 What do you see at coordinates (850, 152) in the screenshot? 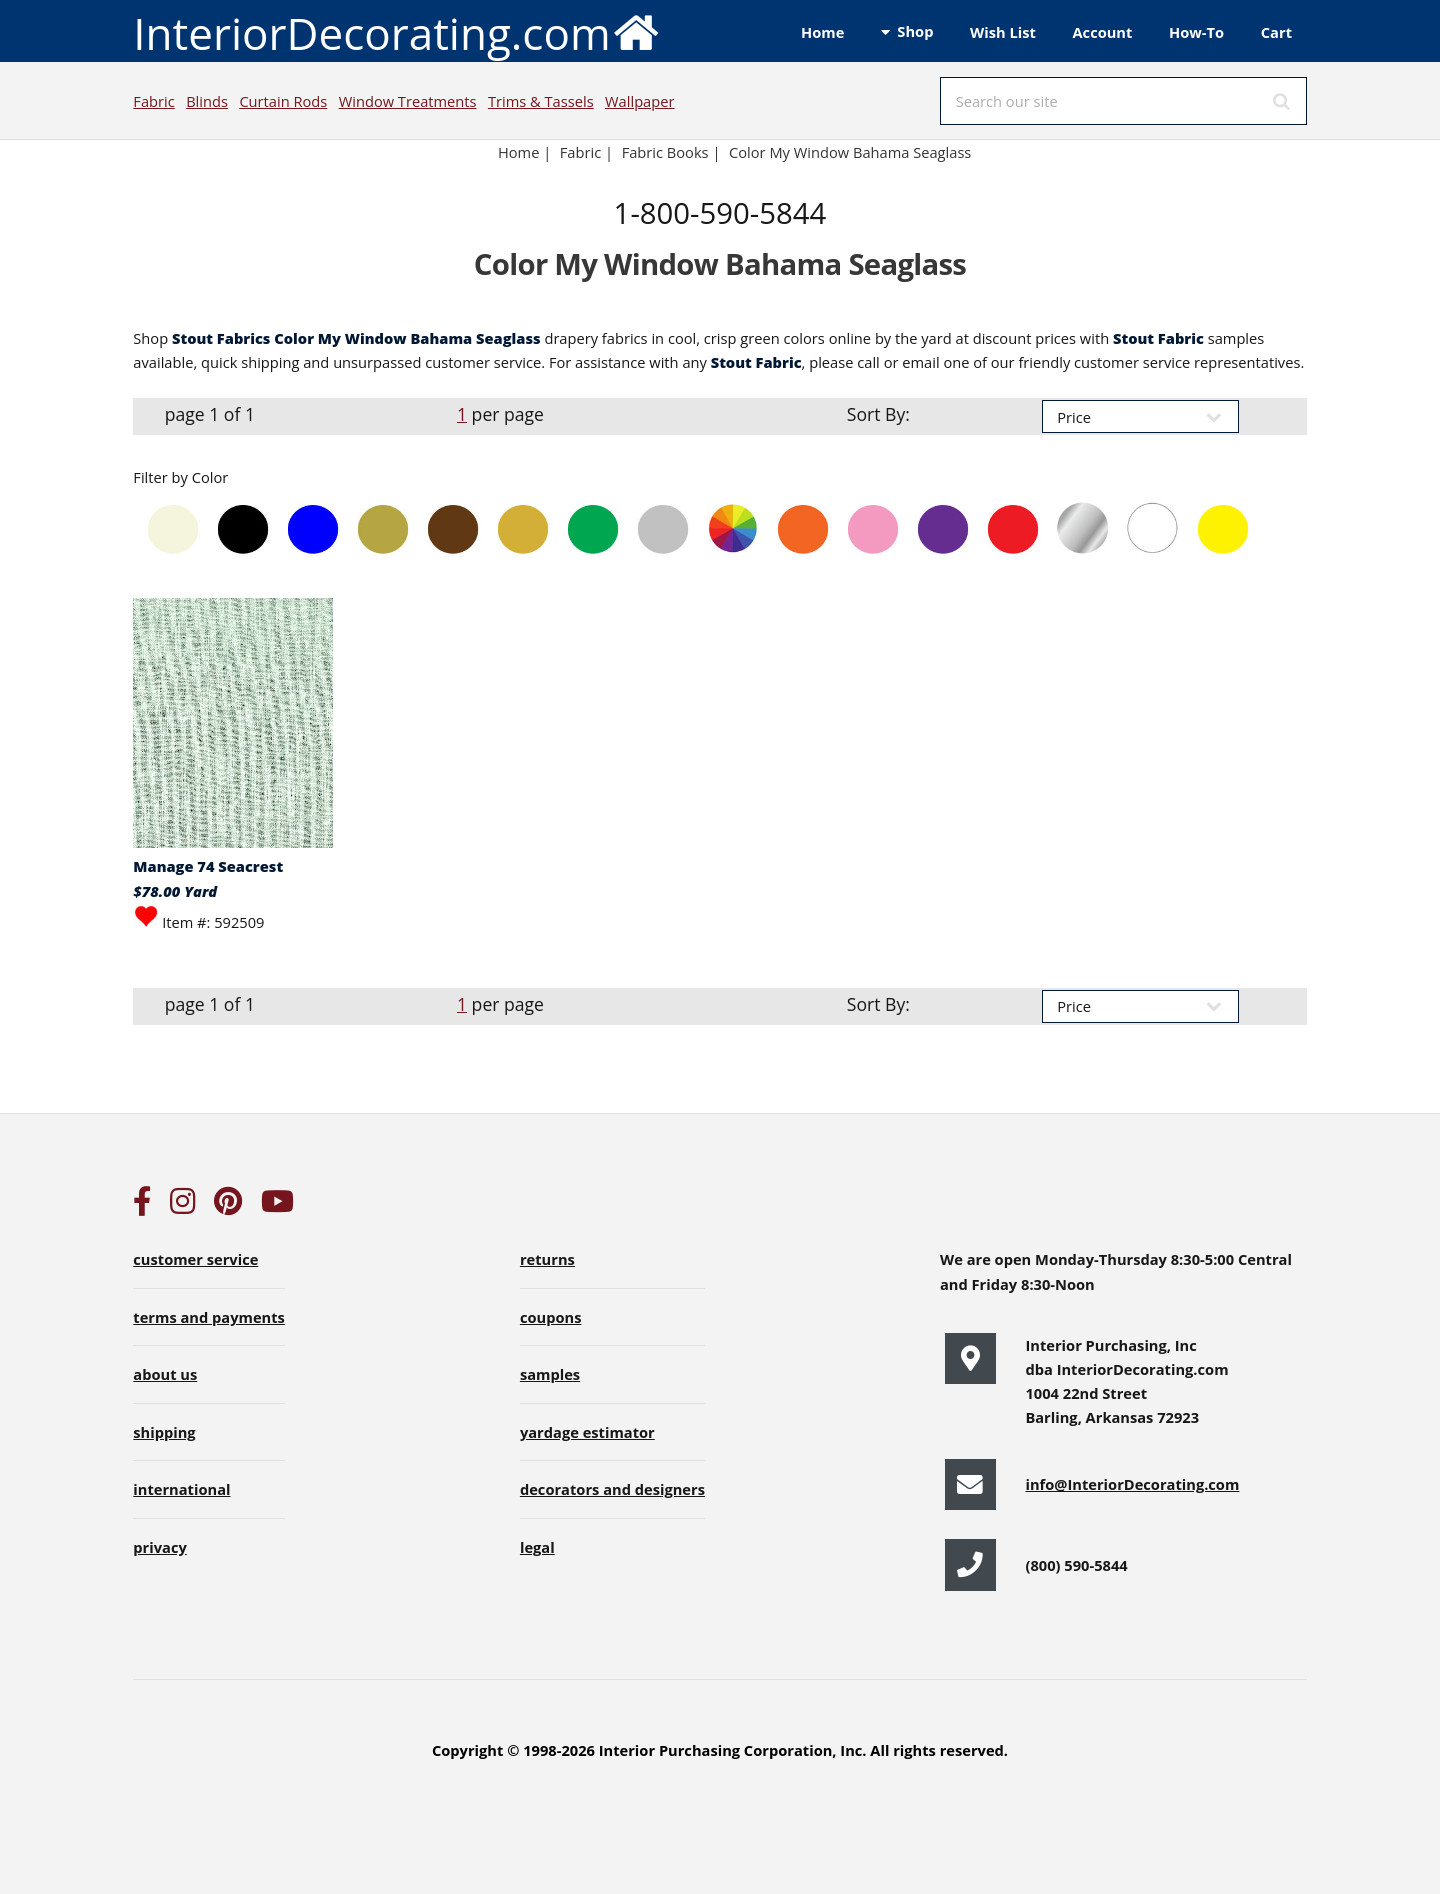
I see `Color My Window Bahama Seaglass` at bounding box center [850, 152].